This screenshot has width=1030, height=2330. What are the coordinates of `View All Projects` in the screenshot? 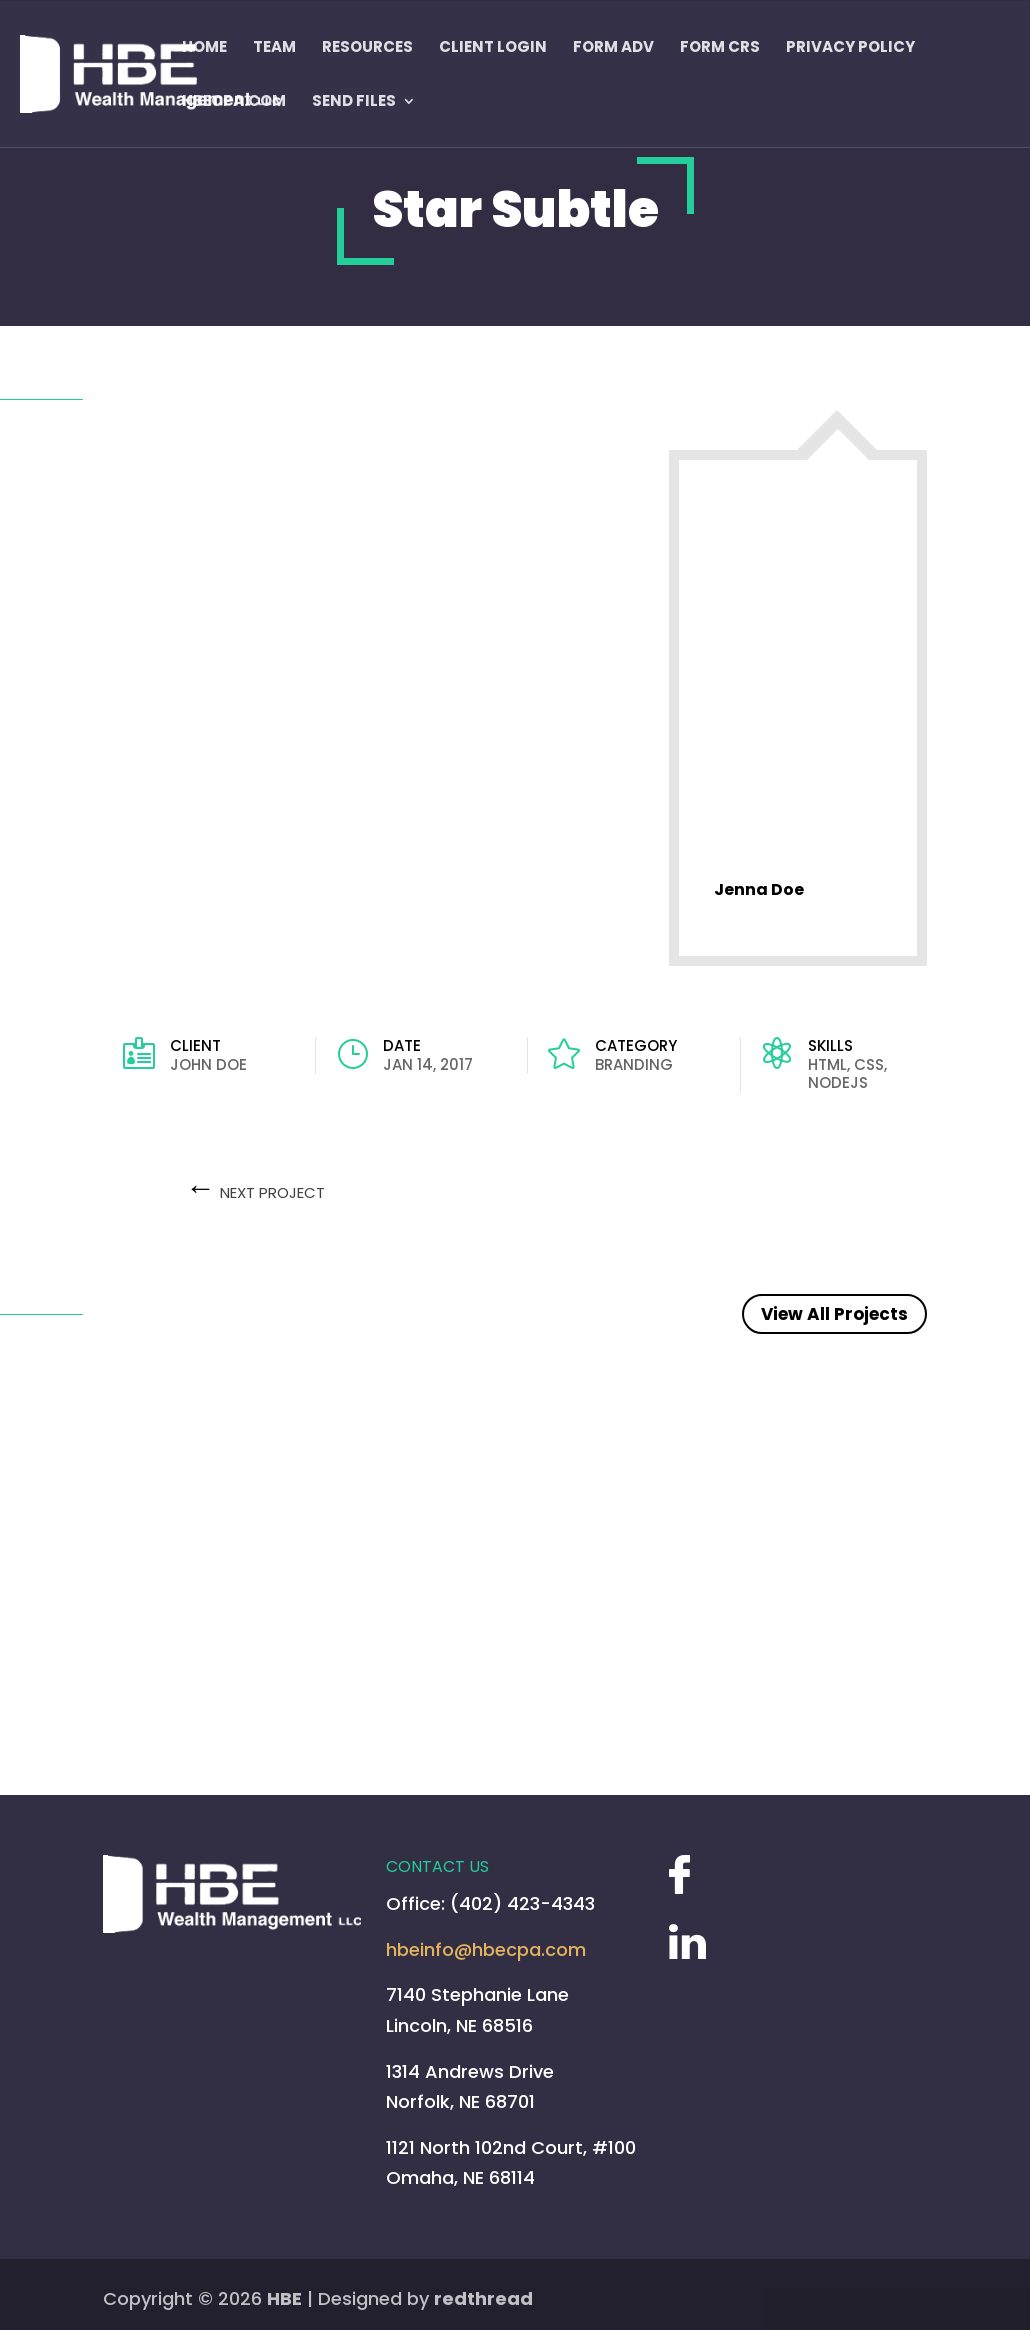 It's located at (834, 1314).